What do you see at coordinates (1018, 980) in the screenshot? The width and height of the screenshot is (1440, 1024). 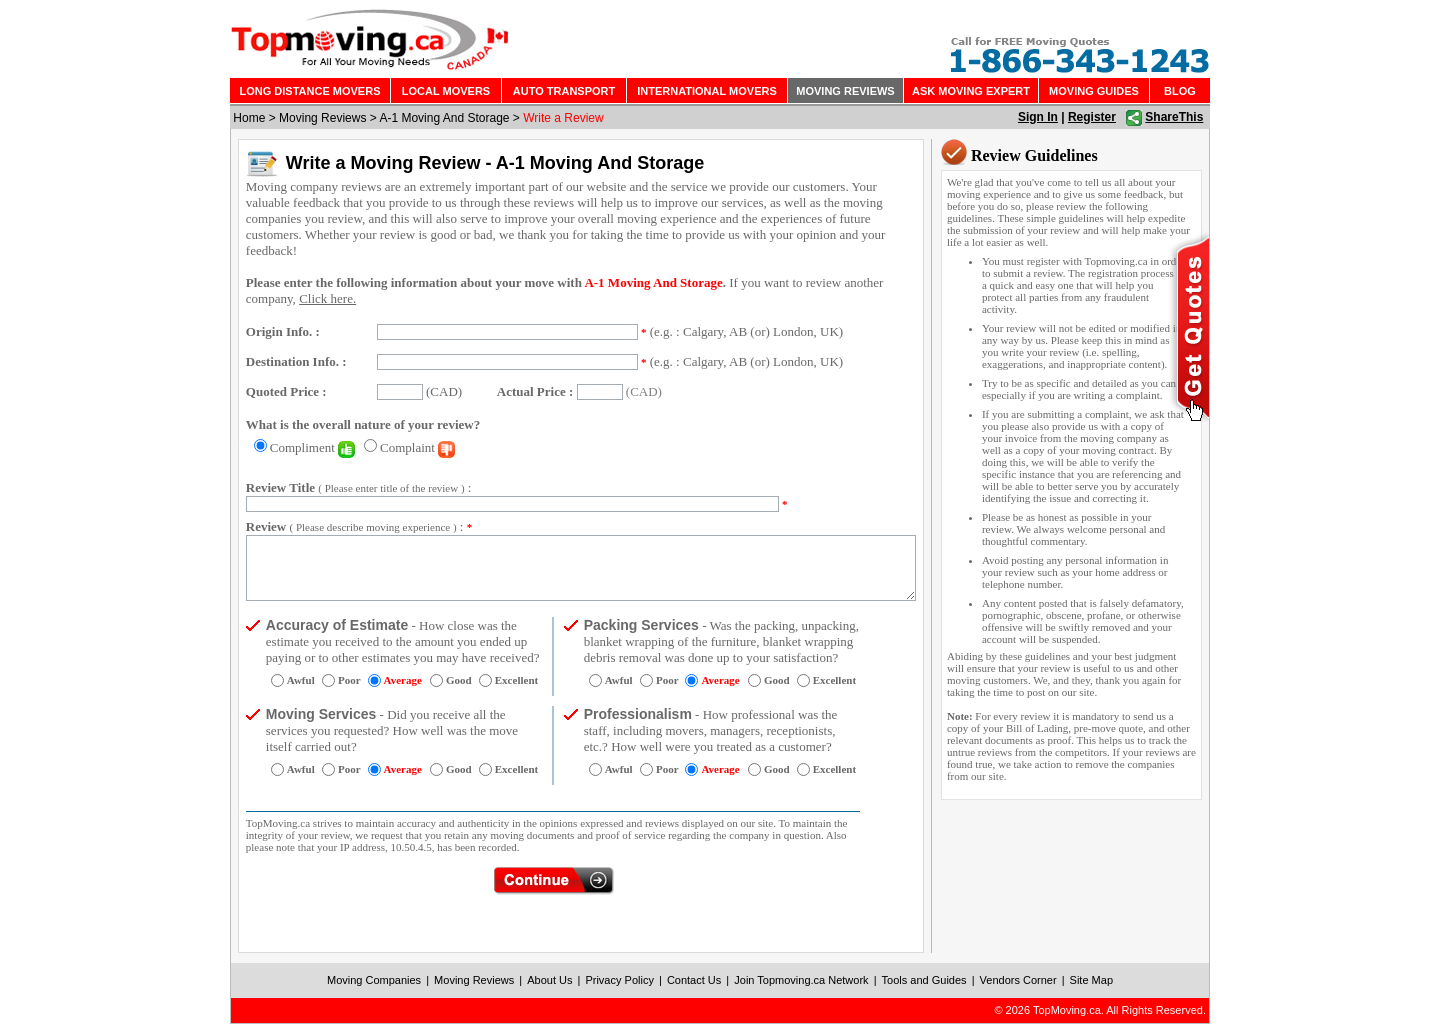 I see `Vendors Corner` at bounding box center [1018, 980].